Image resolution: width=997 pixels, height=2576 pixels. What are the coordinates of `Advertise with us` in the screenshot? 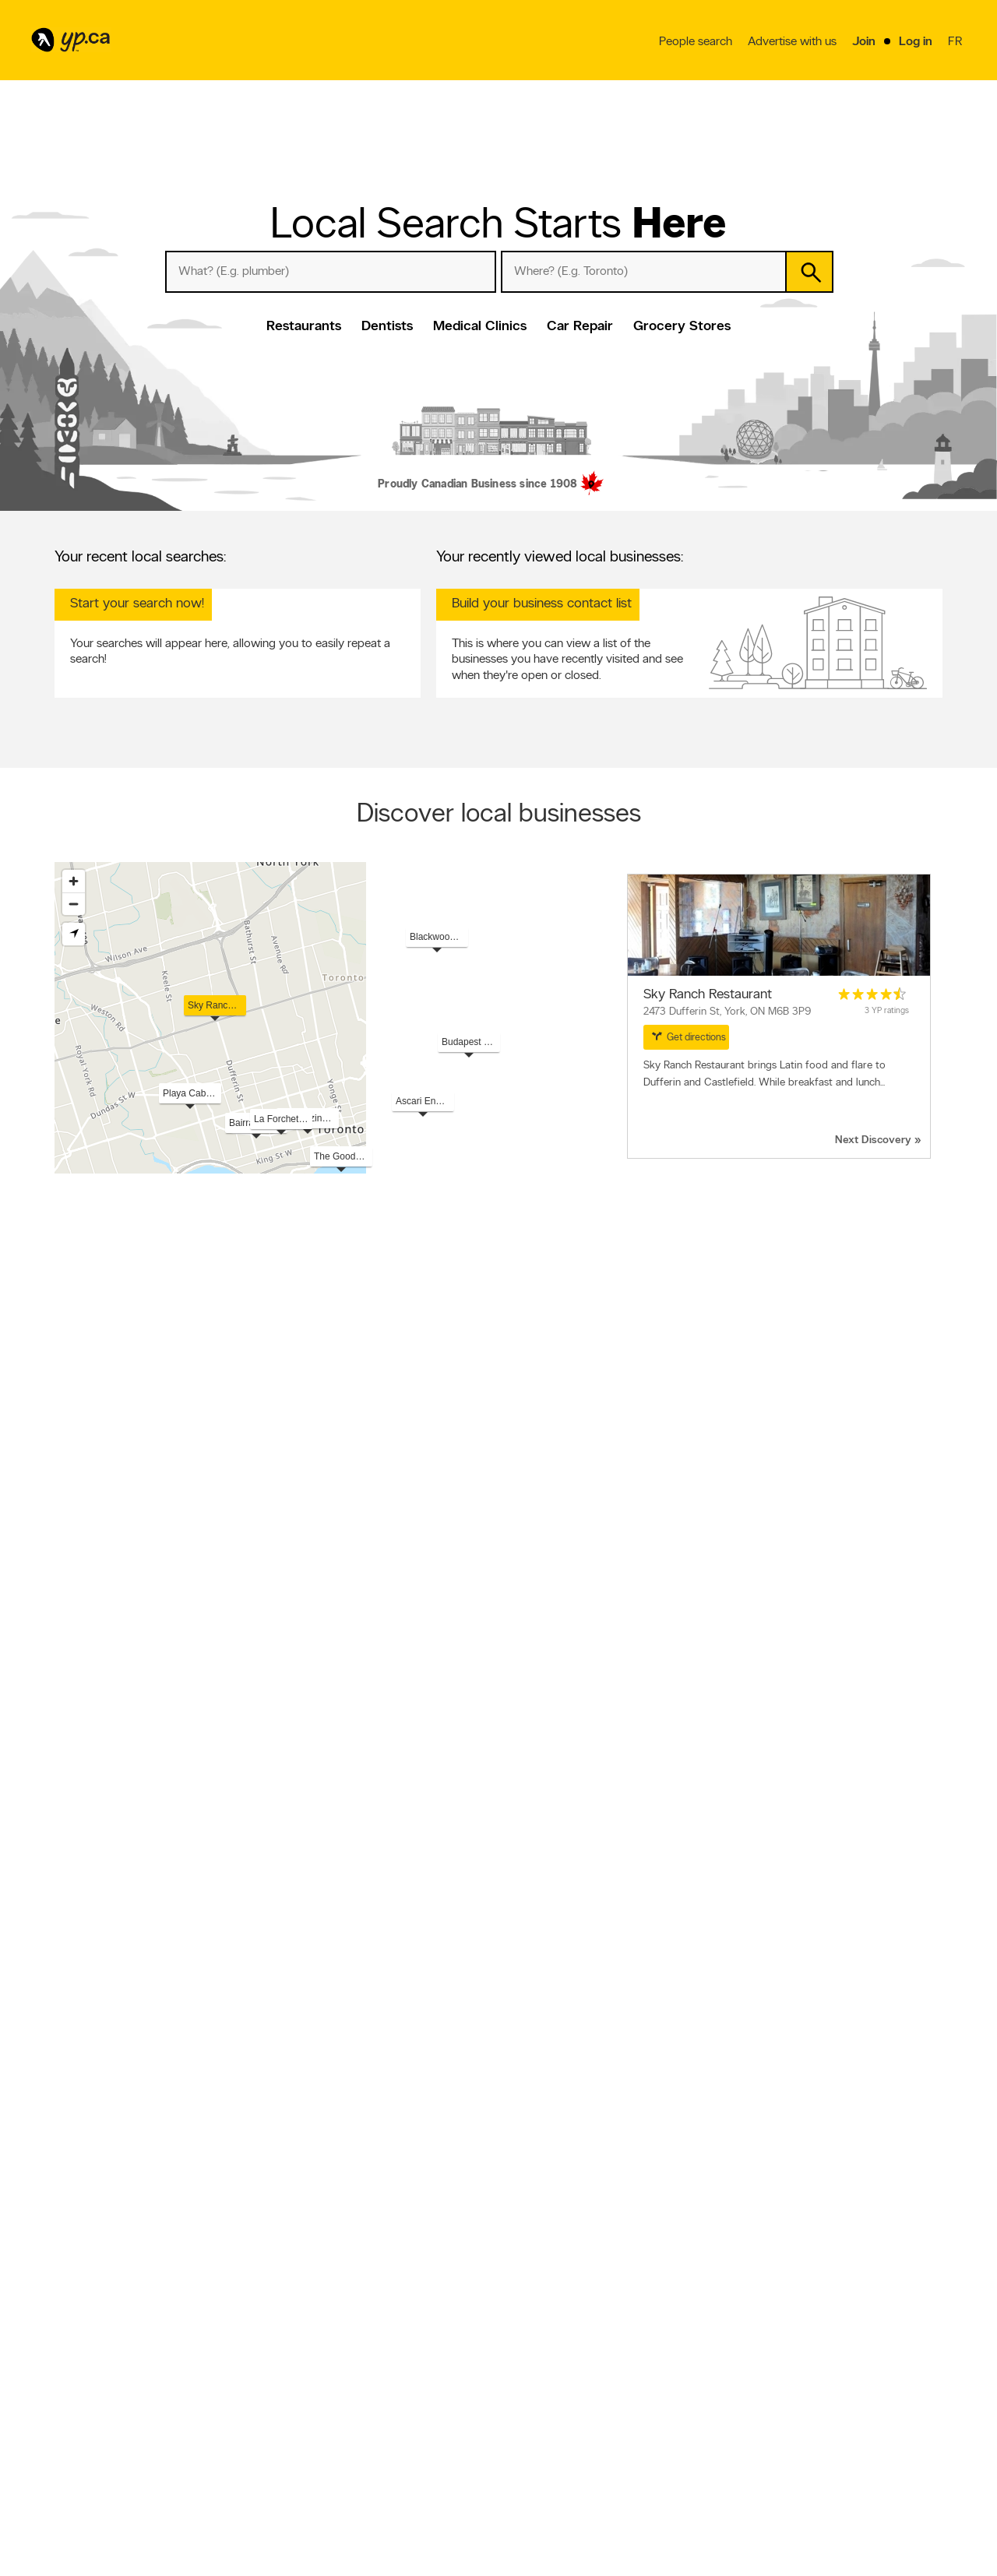 It's located at (792, 43).